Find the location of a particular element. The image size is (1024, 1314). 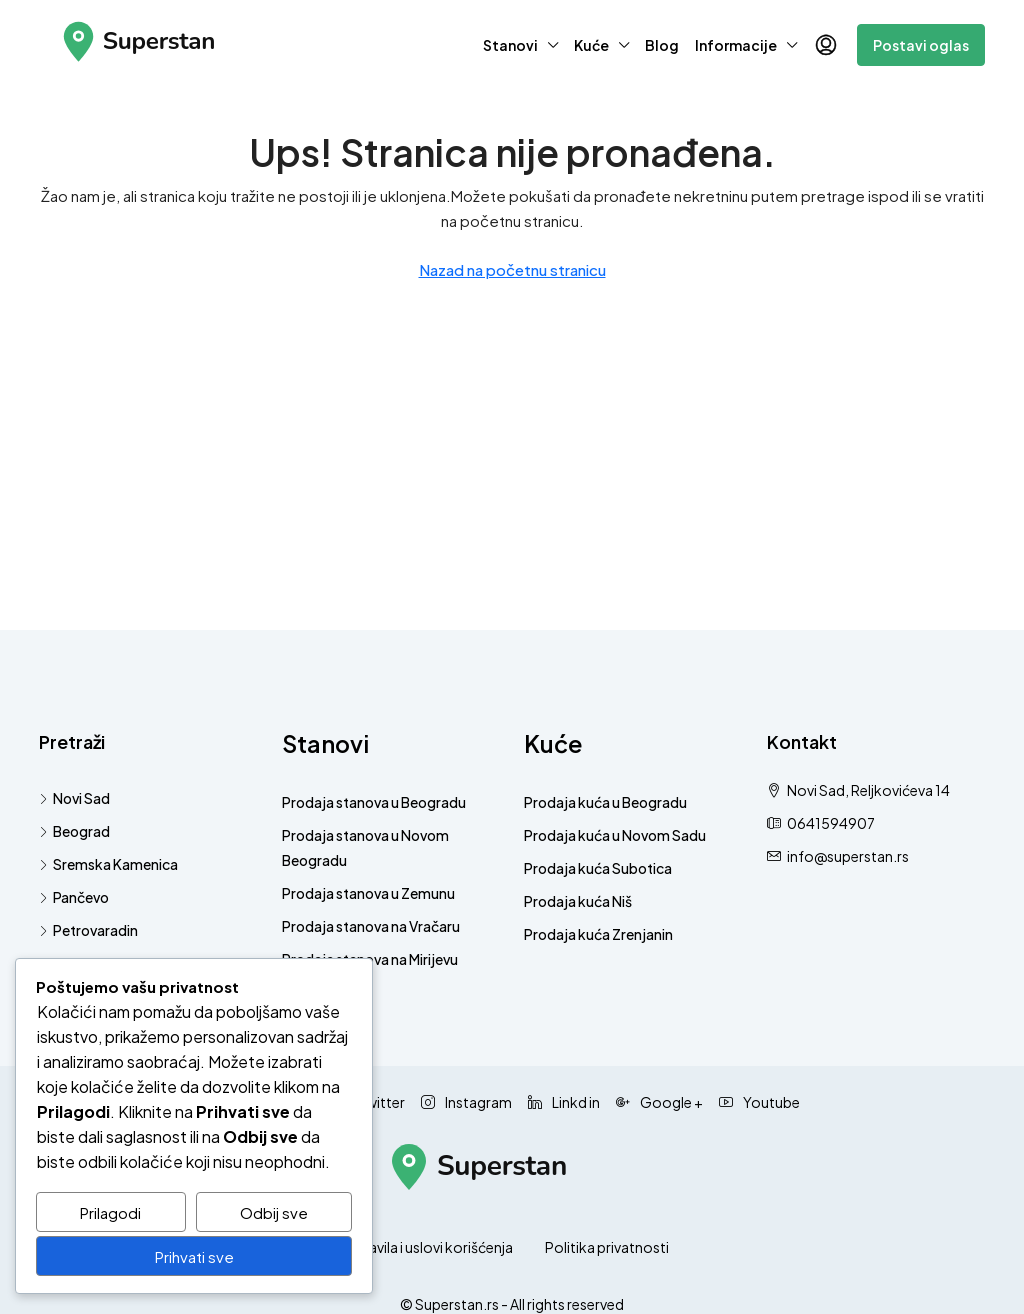

Postavi oglas [menuitem] is located at coordinates (921, 45).